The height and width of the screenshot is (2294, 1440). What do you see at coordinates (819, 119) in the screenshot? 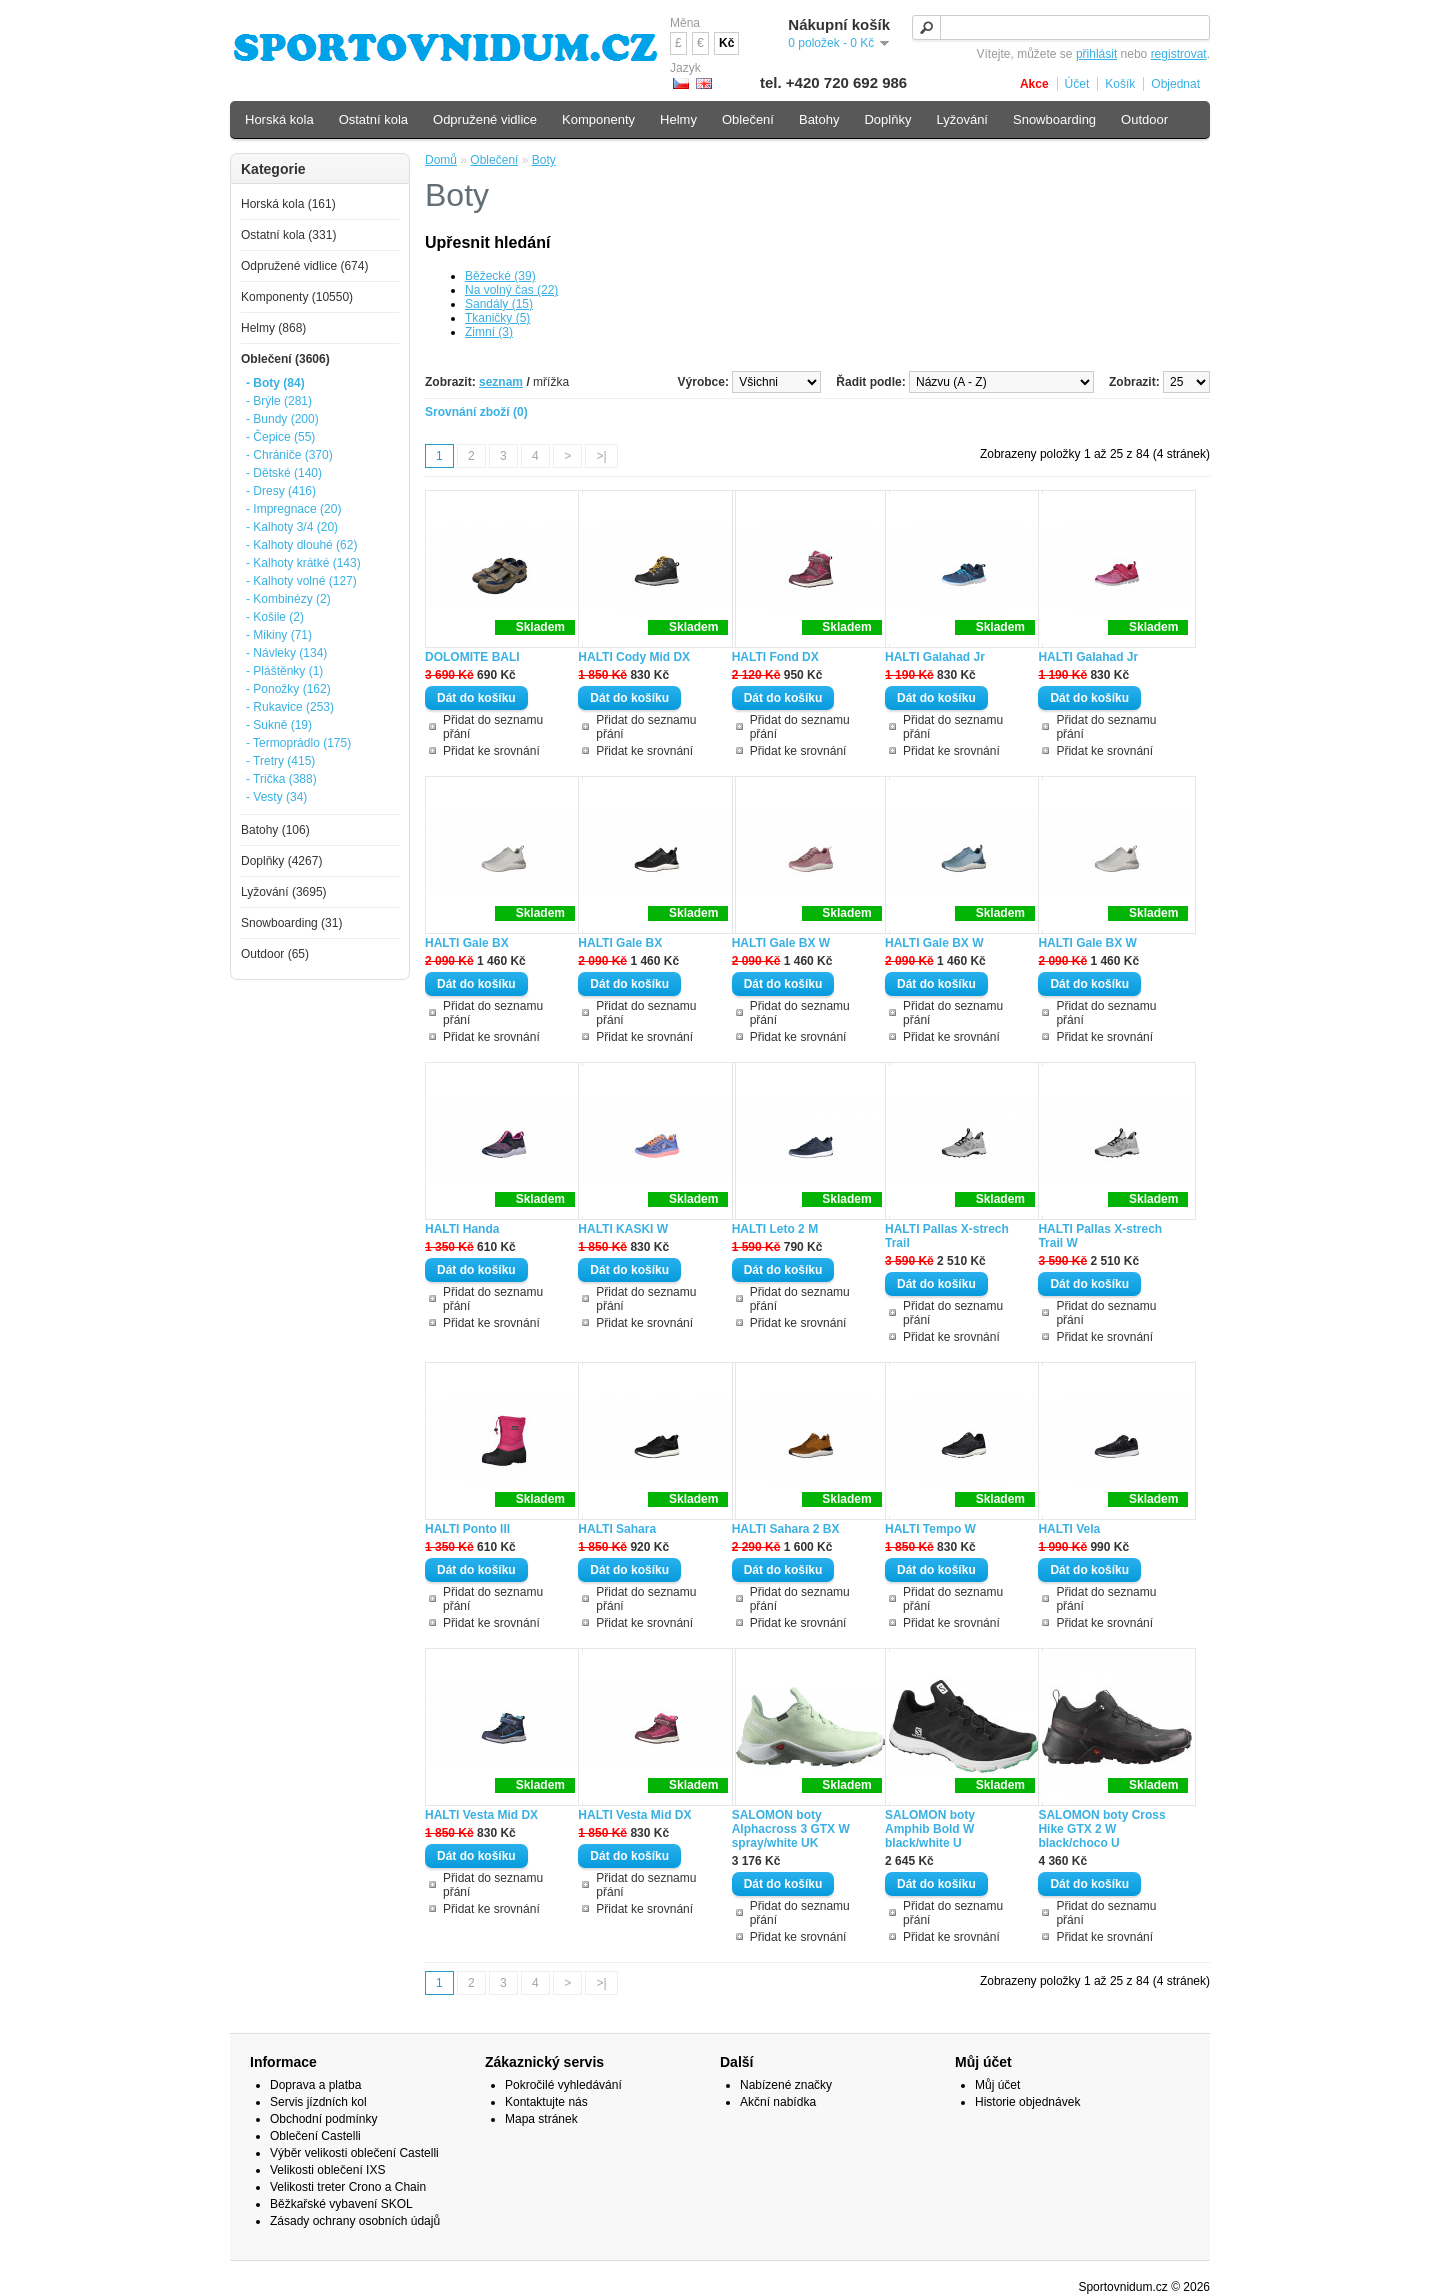
I see `Batohy` at bounding box center [819, 119].